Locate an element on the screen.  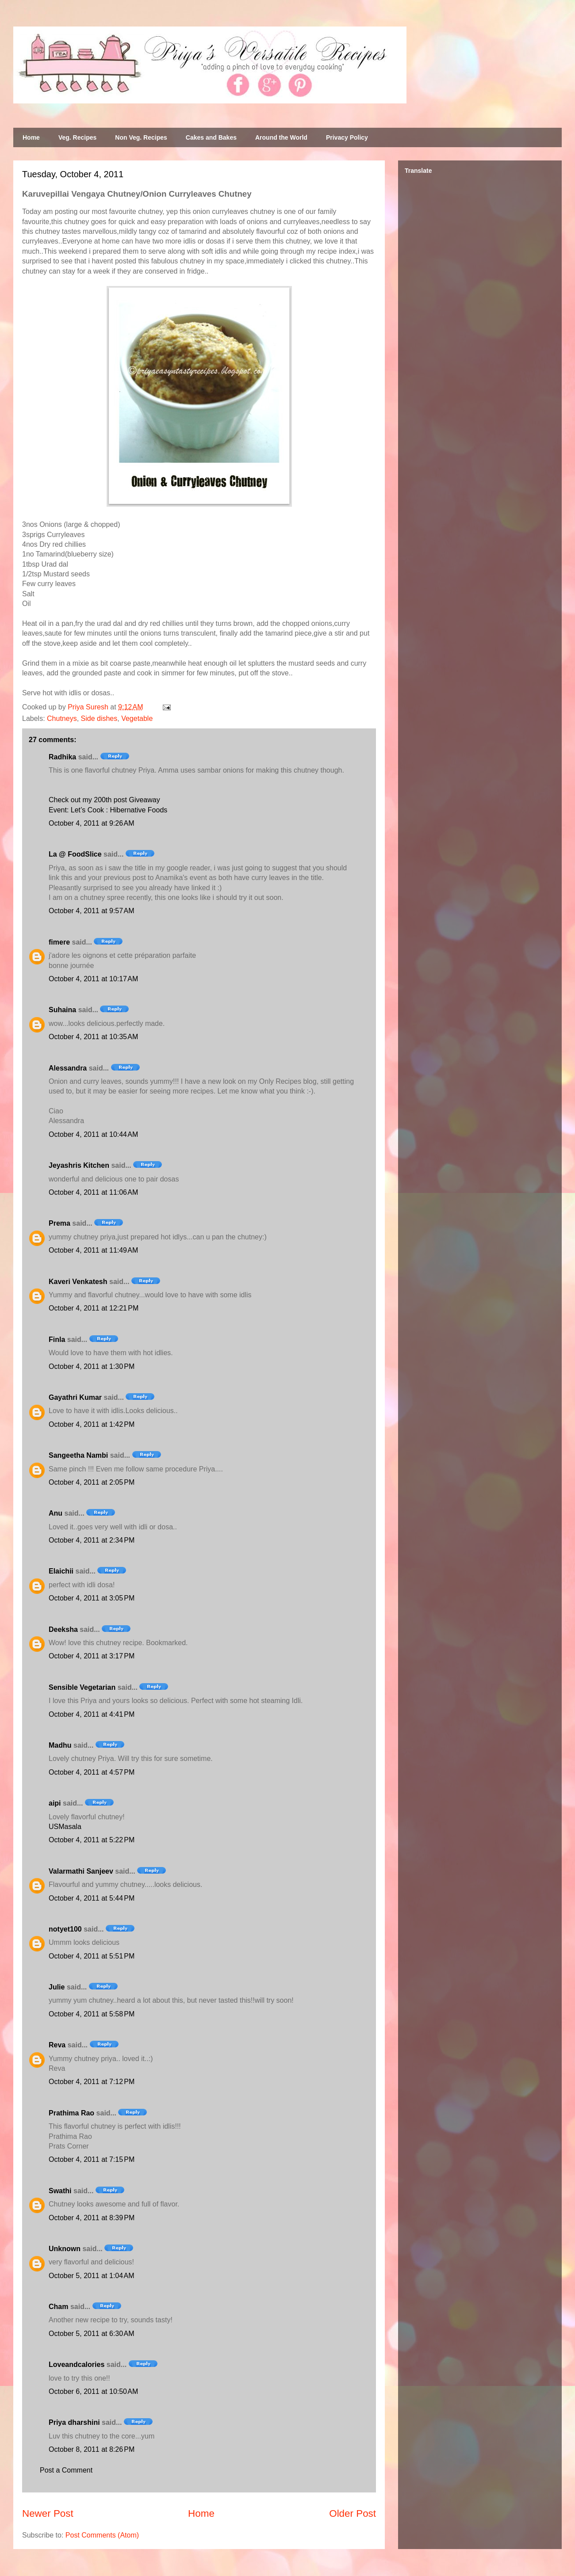
Veg. Recipes is located at coordinates (77, 137).